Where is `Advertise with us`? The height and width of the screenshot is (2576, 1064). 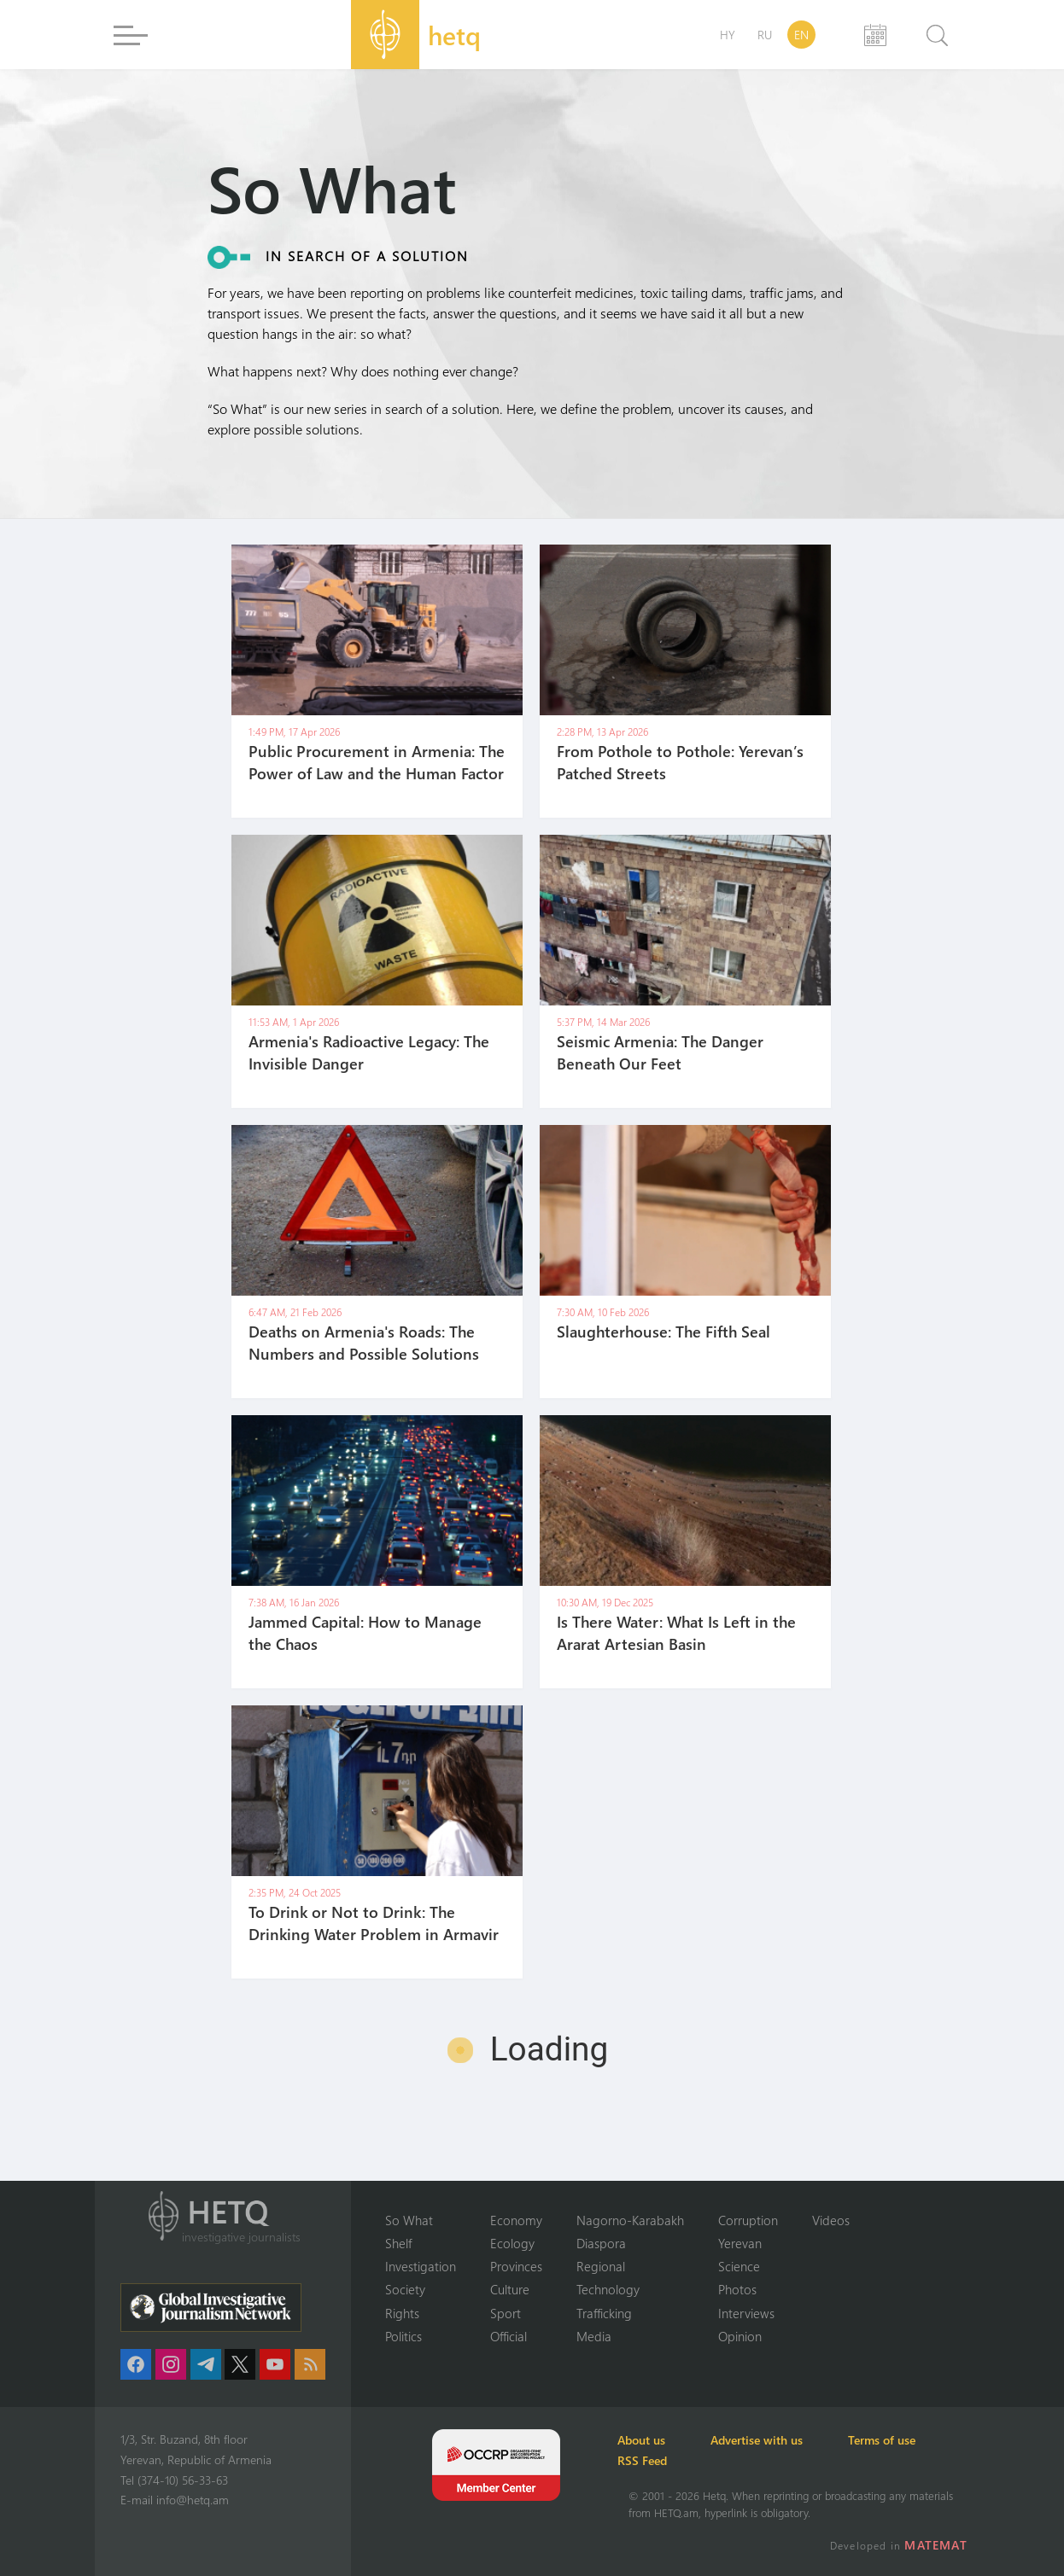
Advertise with us is located at coordinates (777, 2440).